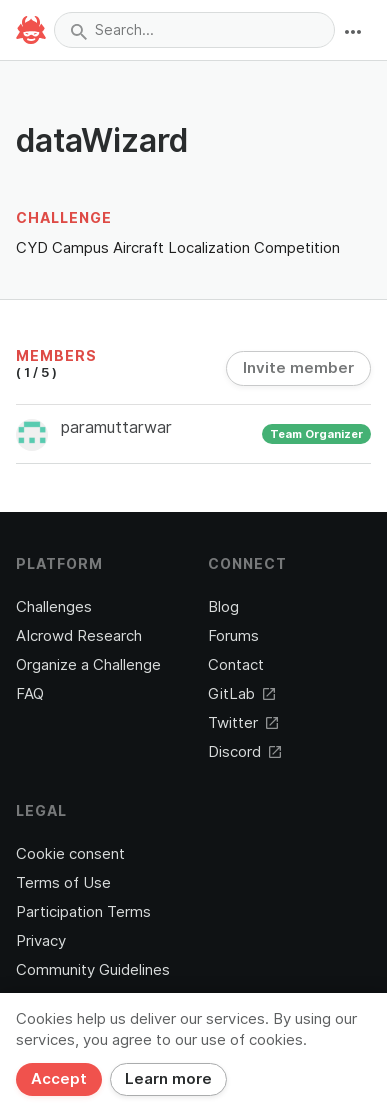 The image size is (387, 1113). What do you see at coordinates (298, 368) in the screenshot?
I see `Invite member` at bounding box center [298, 368].